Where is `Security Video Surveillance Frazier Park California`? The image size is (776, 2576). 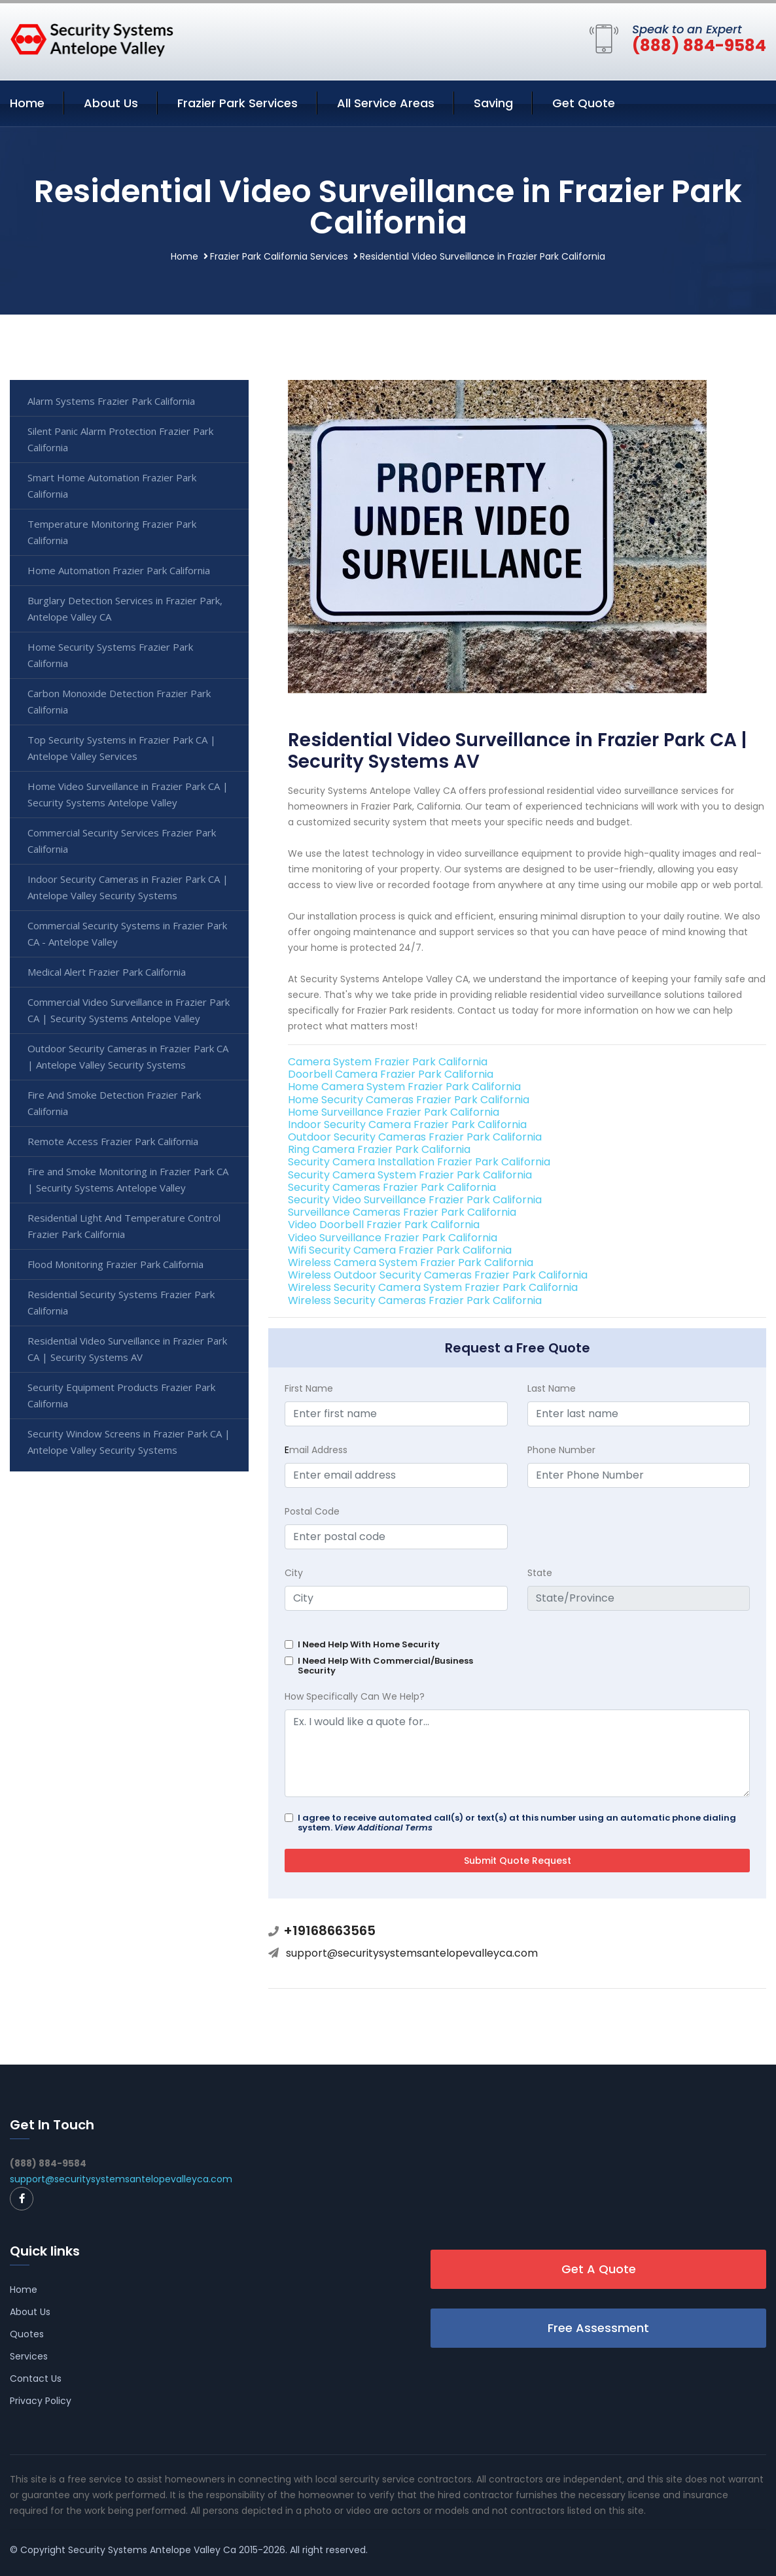 Security Video Surveillance Frazier Park California is located at coordinates (415, 1199).